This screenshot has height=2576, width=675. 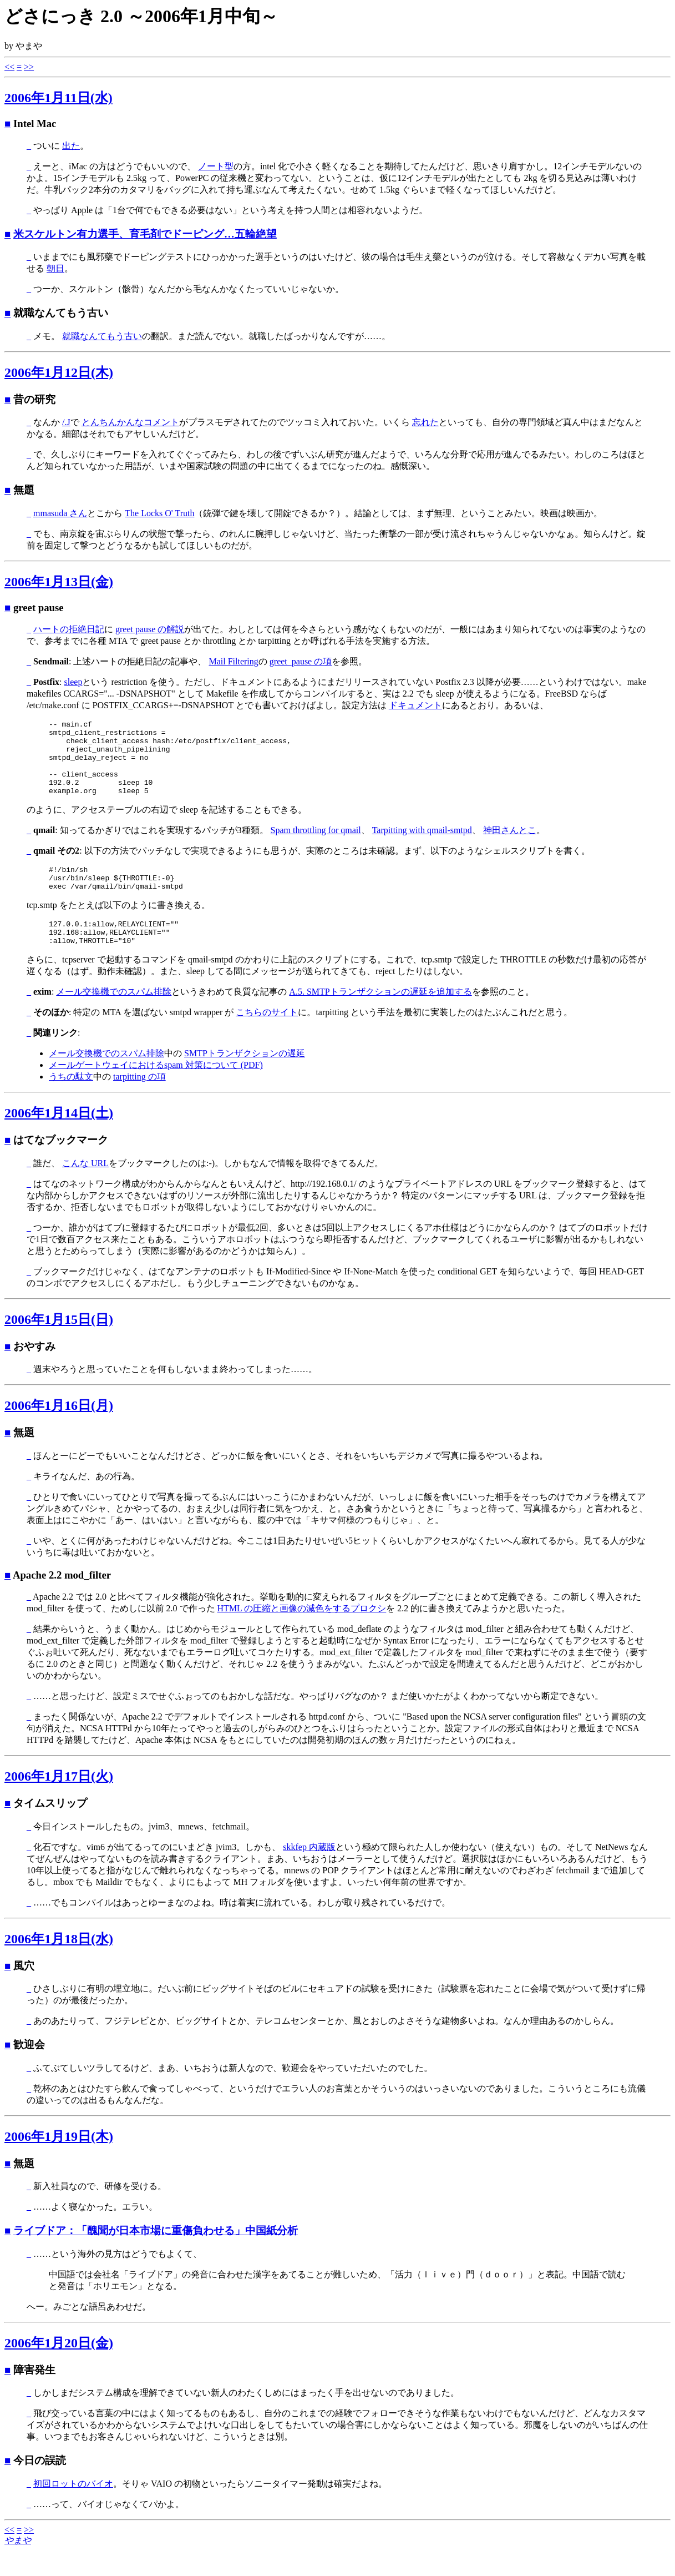 I want to click on A.5. SMTPトランザクションの遅延を追加する, so click(x=380, y=1016).